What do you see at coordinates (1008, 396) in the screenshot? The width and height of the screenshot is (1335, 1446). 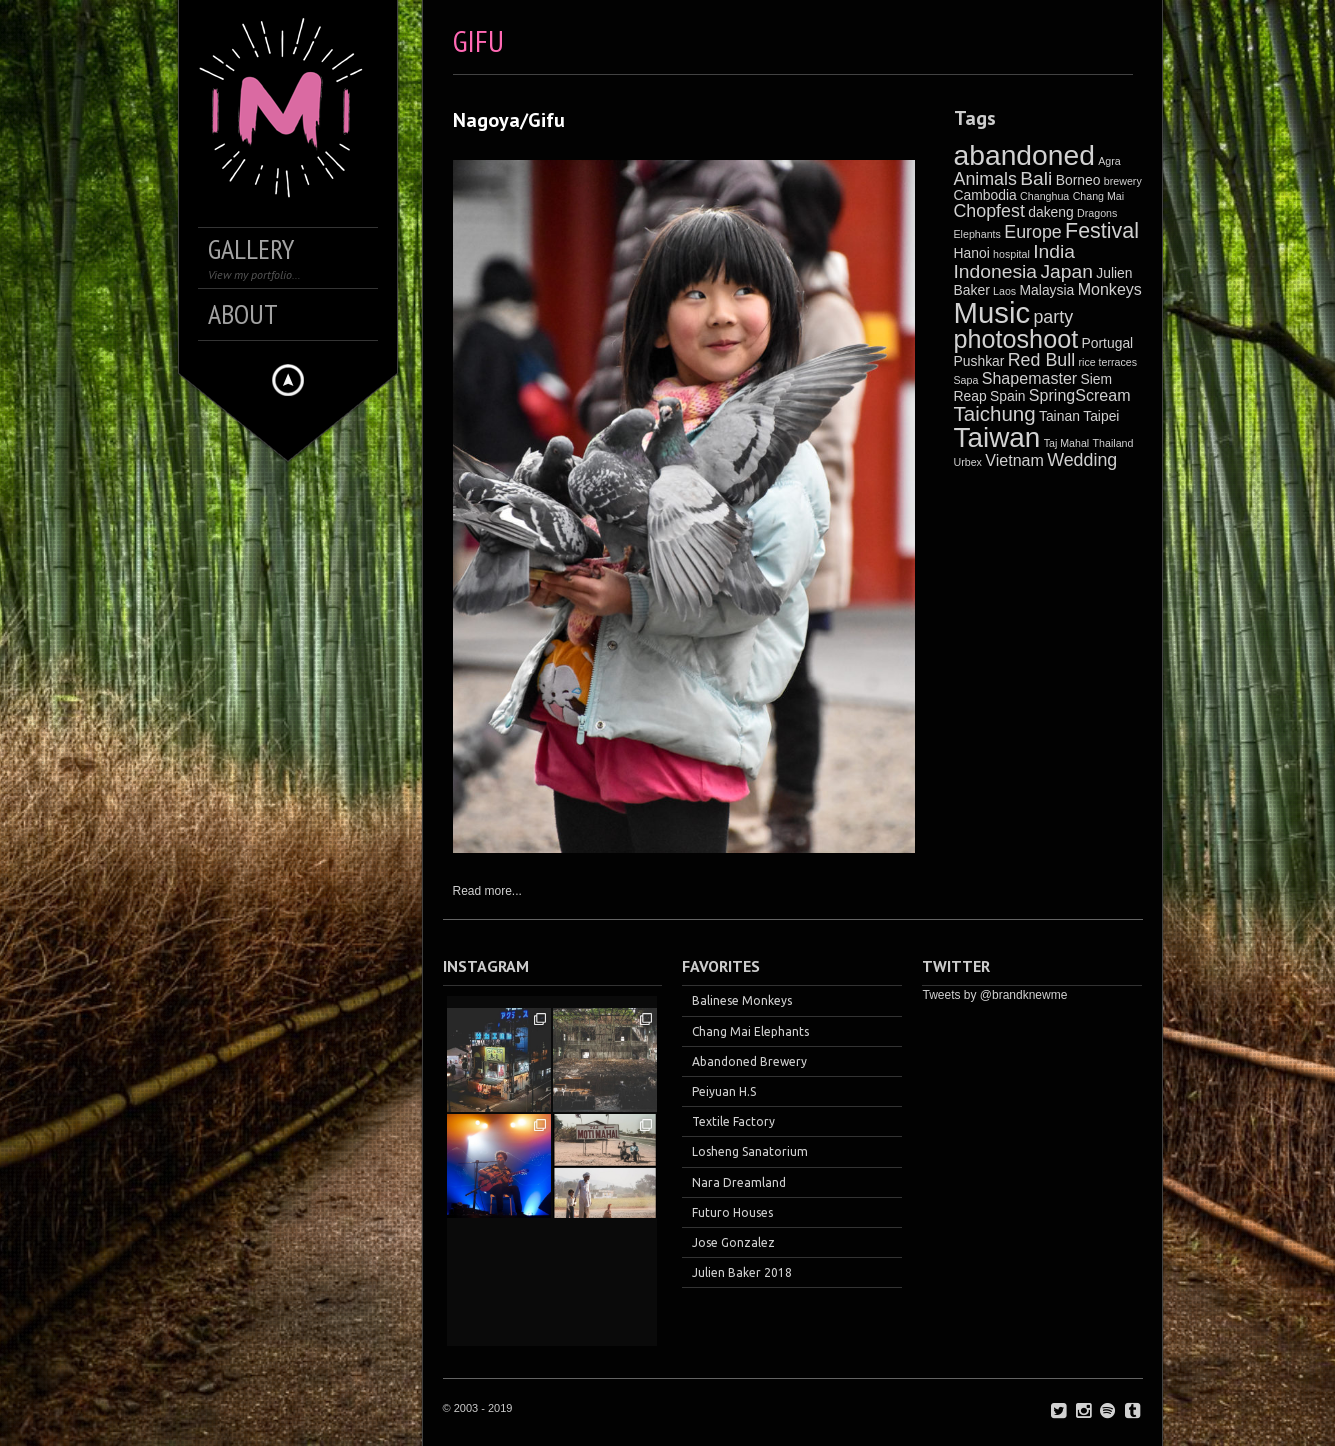 I see `Spain [Spain (2 items)]` at bounding box center [1008, 396].